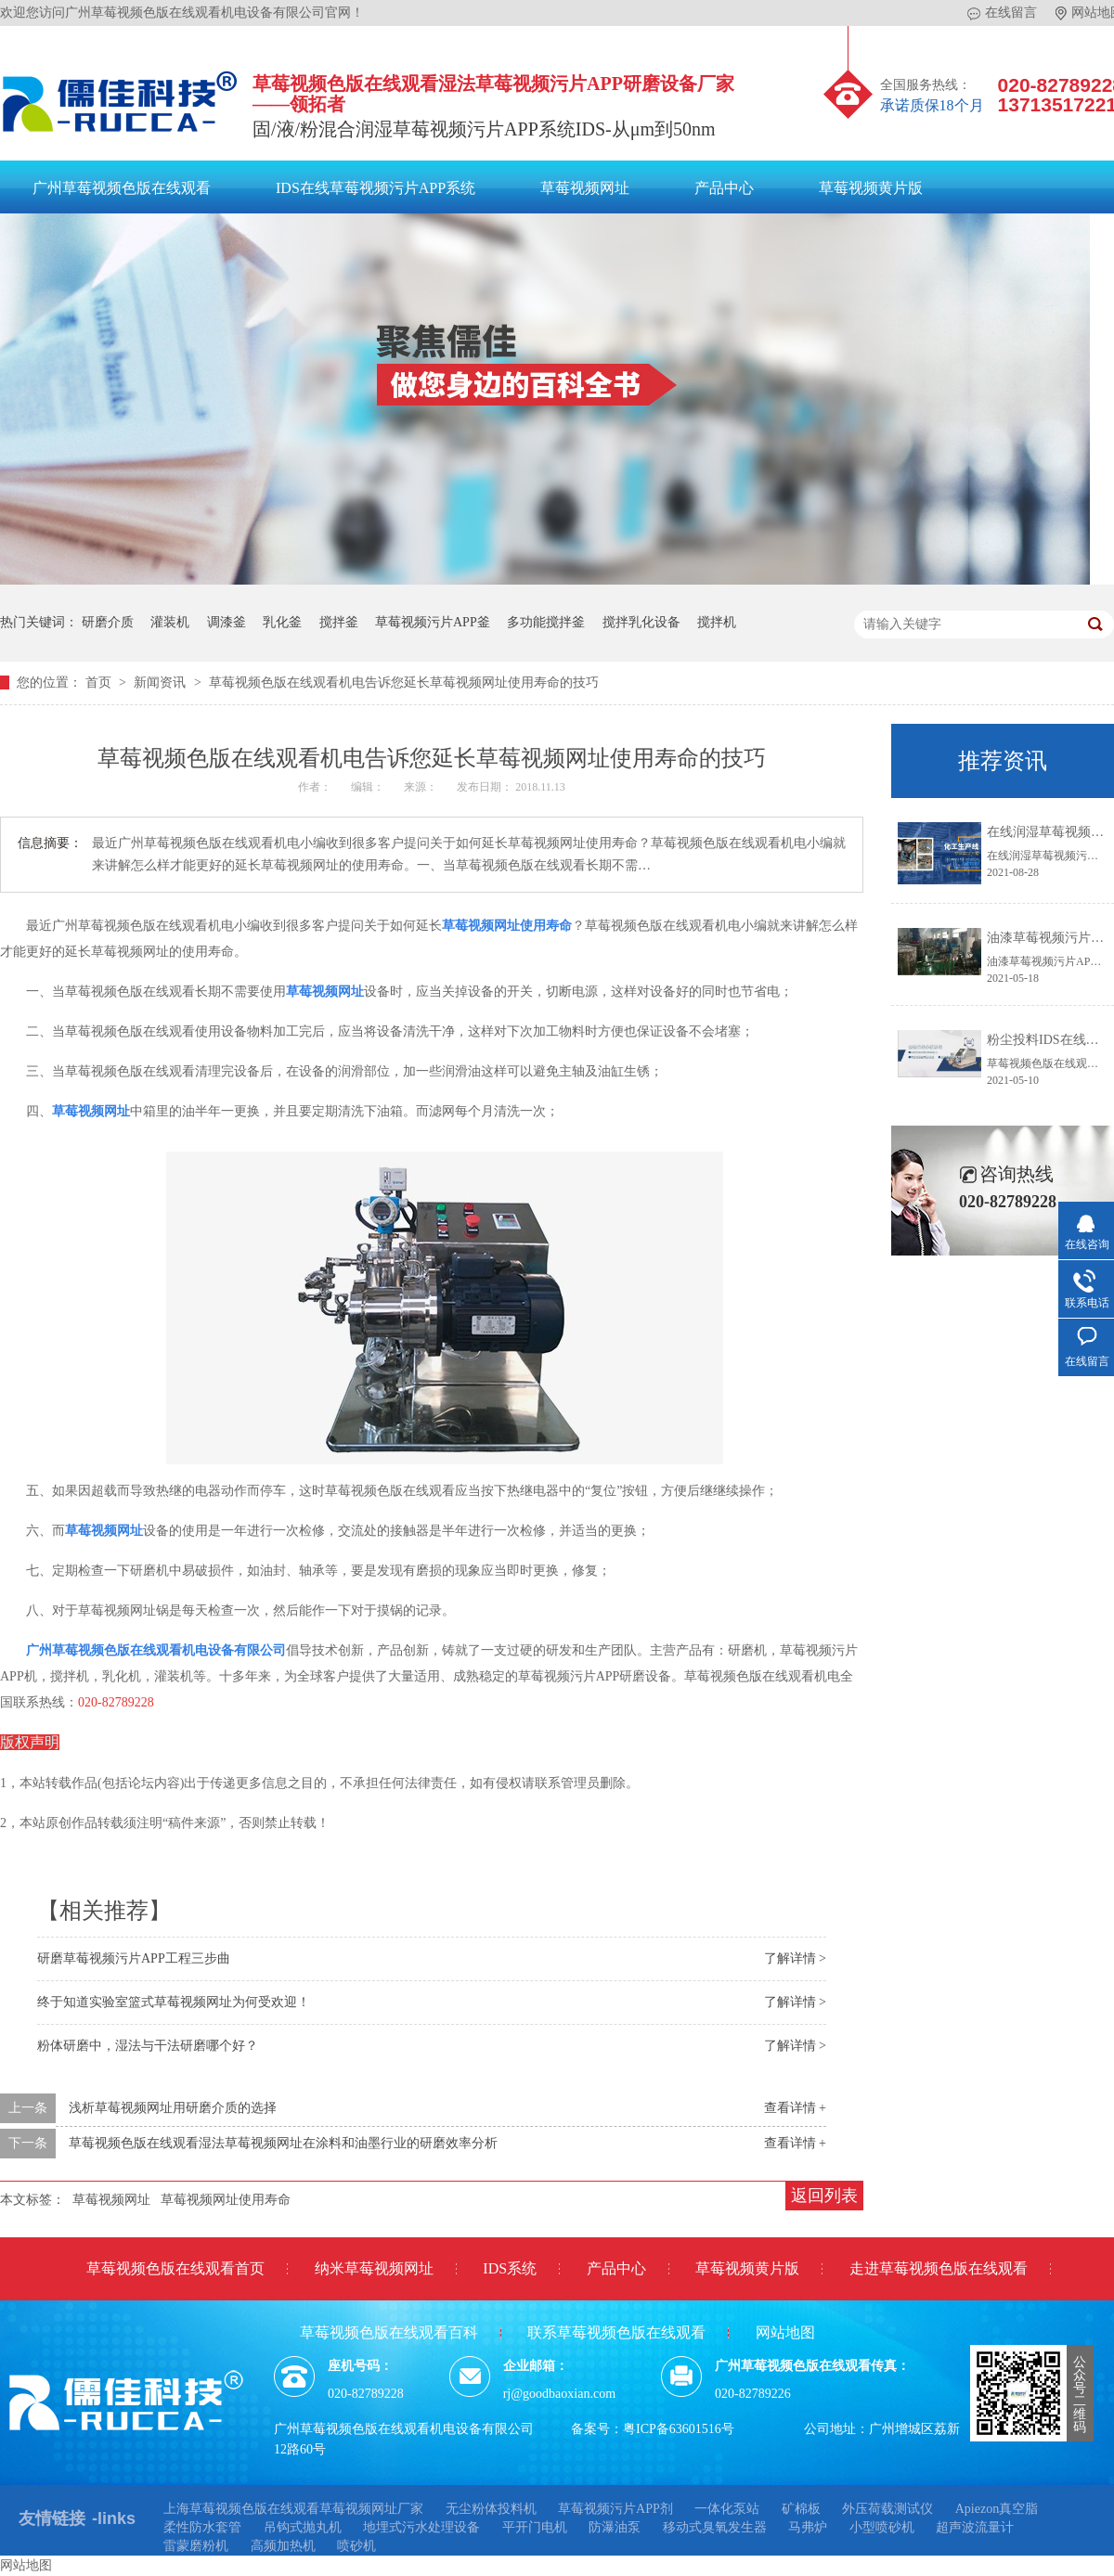 The width and height of the screenshot is (1114, 2576). What do you see at coordinates (100, 682) in the screenshot?
I see `首页` at bounding box center [100, 682].